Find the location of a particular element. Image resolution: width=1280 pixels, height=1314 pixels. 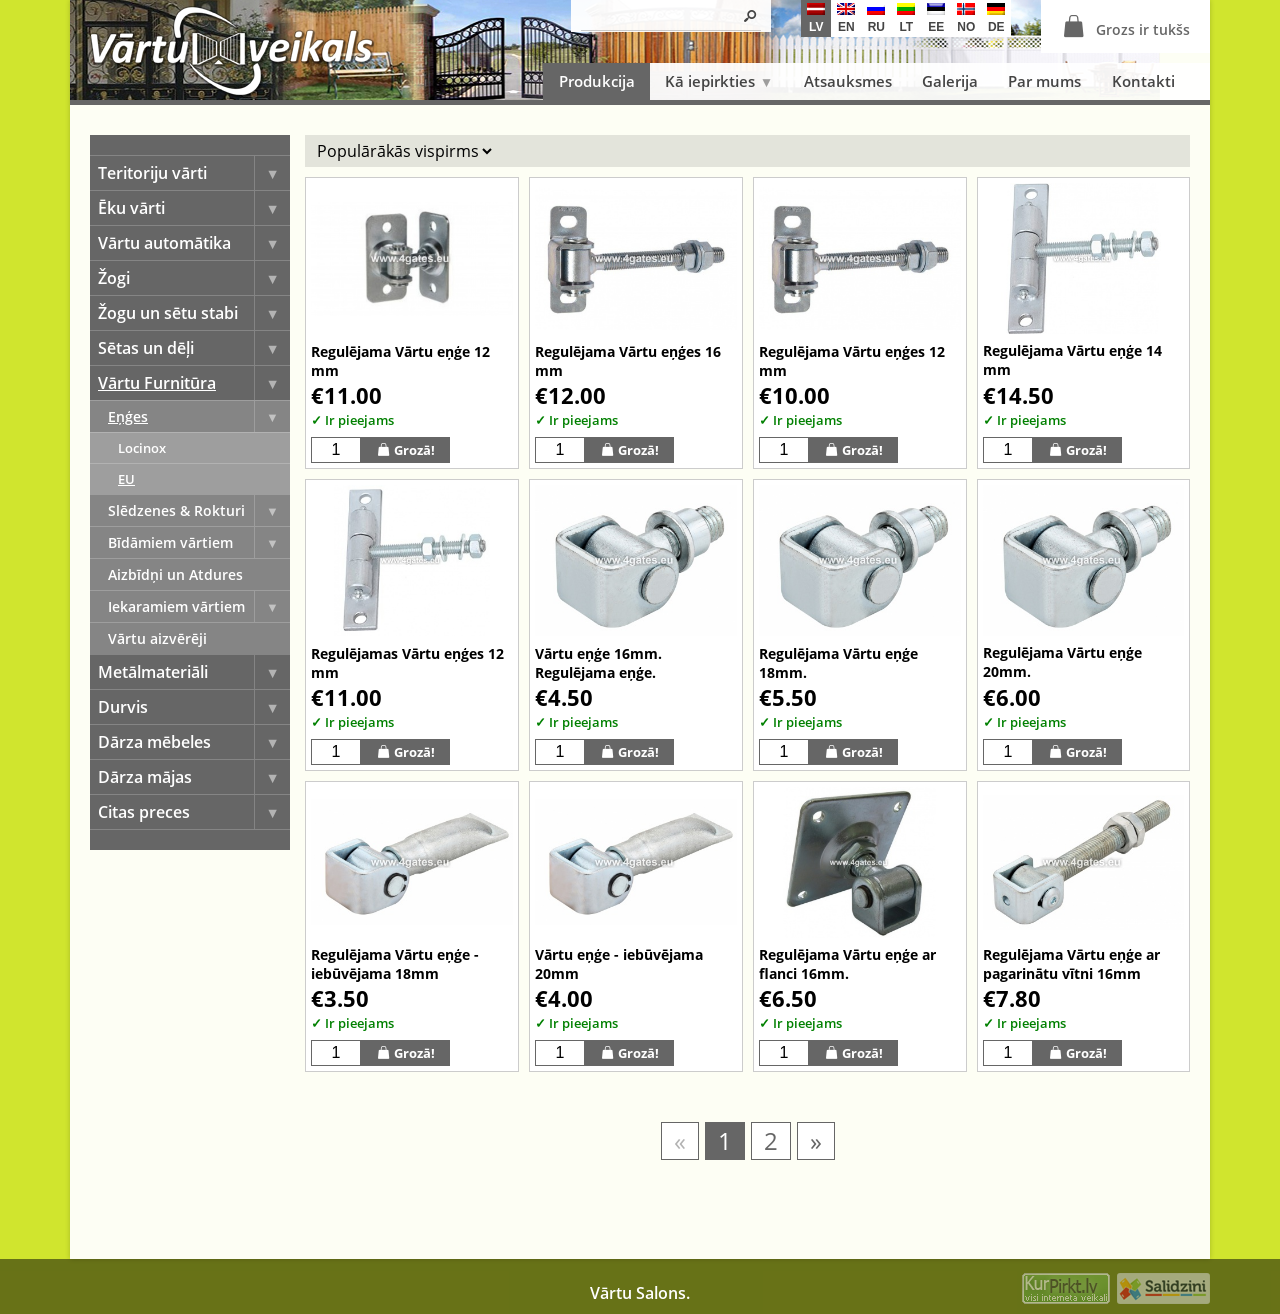

EU is located at coordinates (126, 479).